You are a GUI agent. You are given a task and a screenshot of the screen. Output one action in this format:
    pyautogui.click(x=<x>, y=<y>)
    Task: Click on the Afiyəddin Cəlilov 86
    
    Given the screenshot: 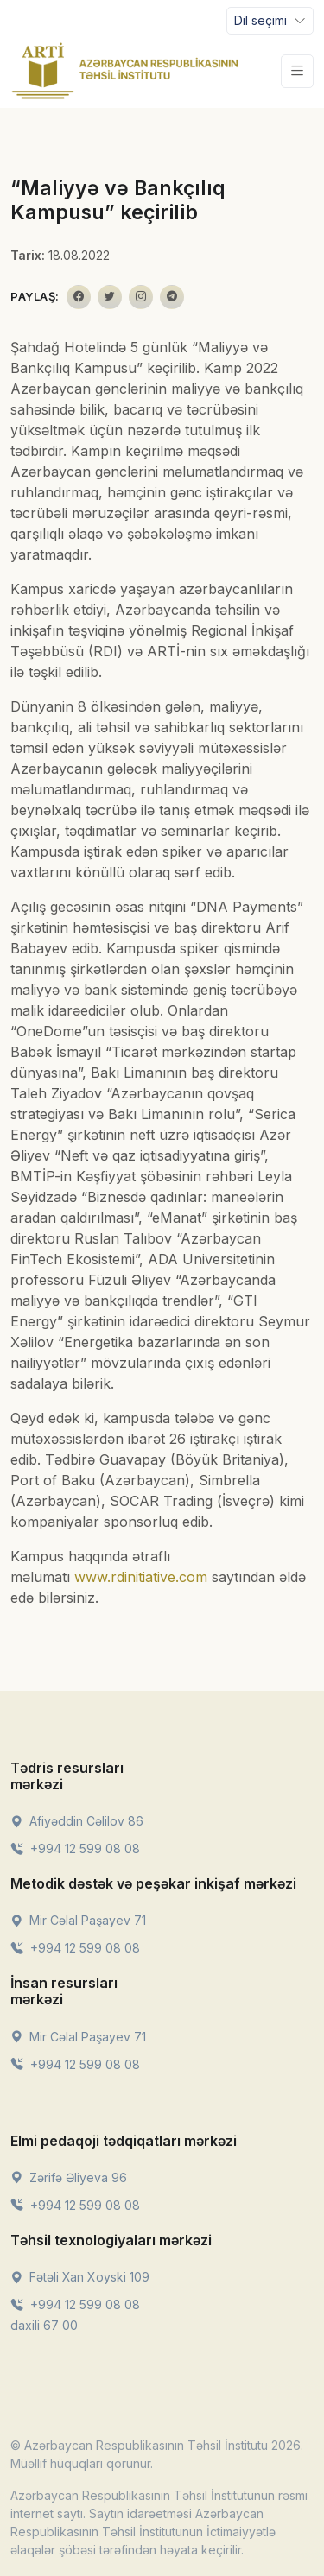 What is the action you would take?
    pyautogui.click(x=76, y=1820)
    